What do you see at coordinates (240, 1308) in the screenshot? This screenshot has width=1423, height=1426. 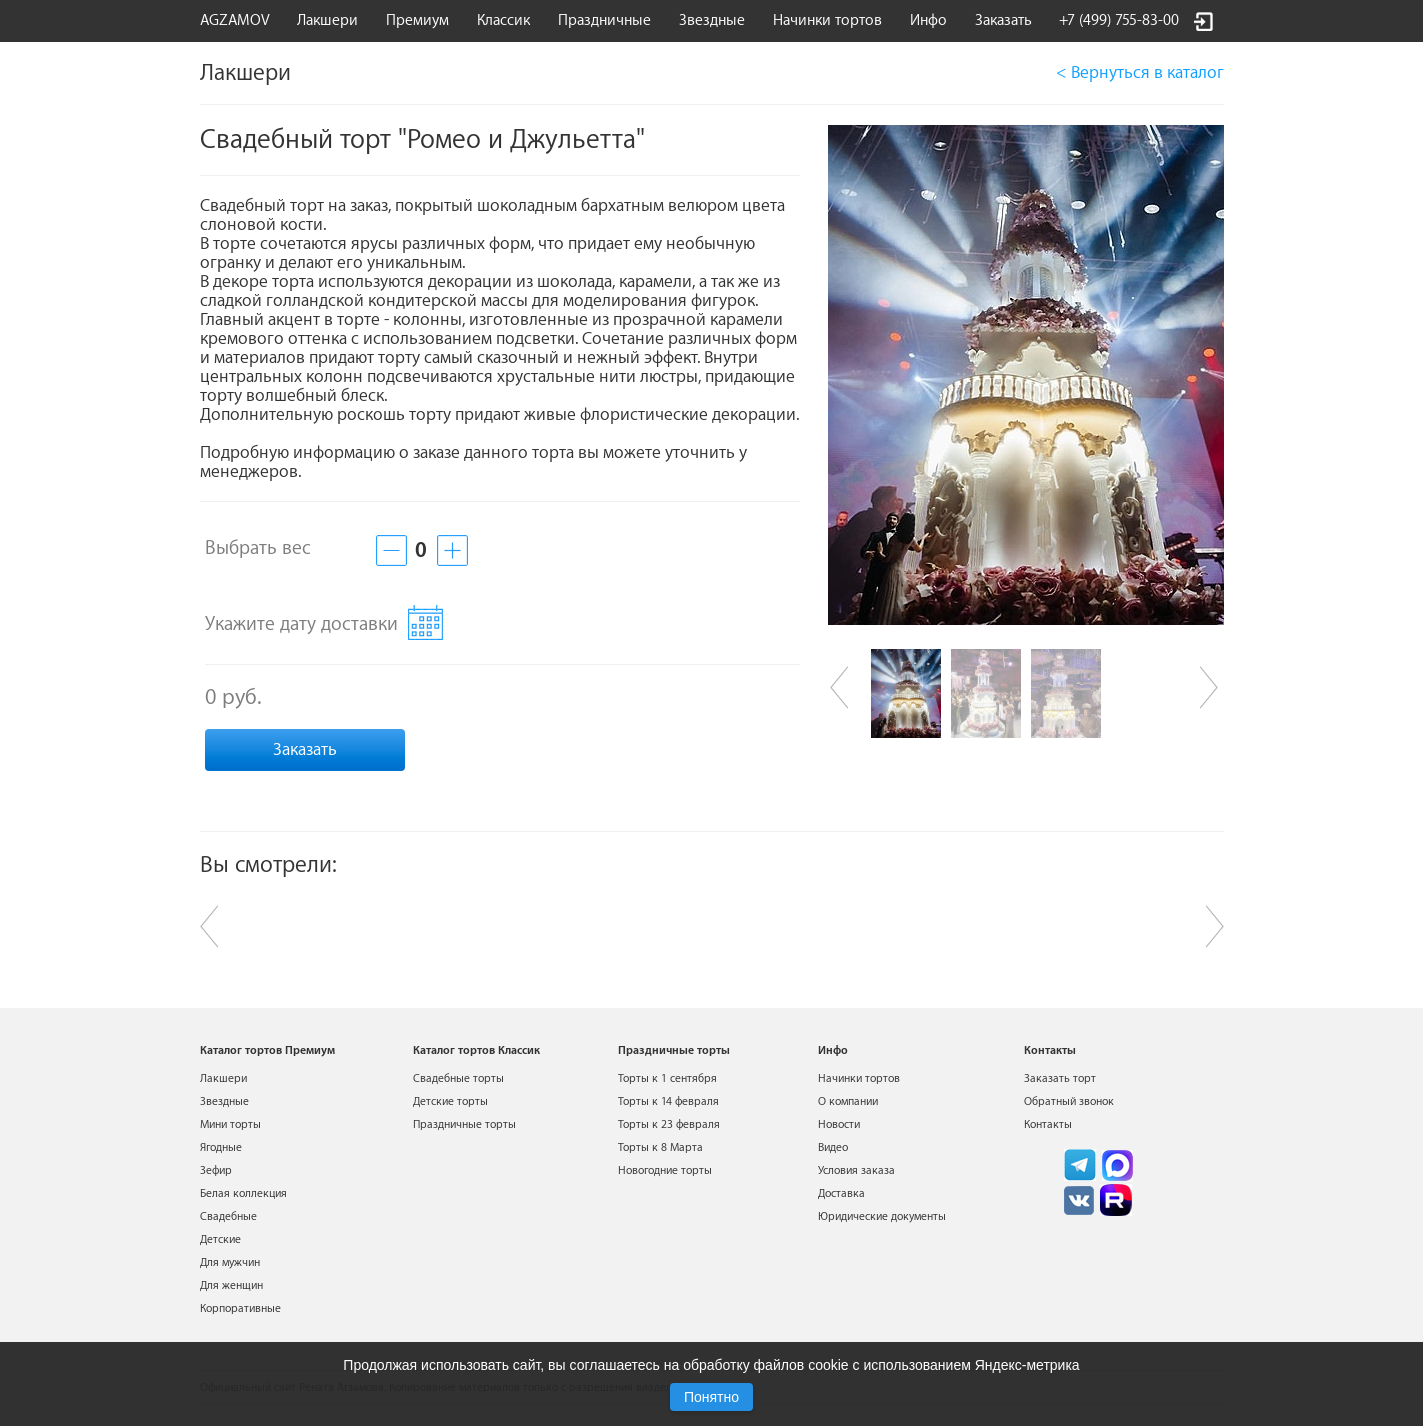 I see `Корпоративные` at bounding box center [240, 1308].